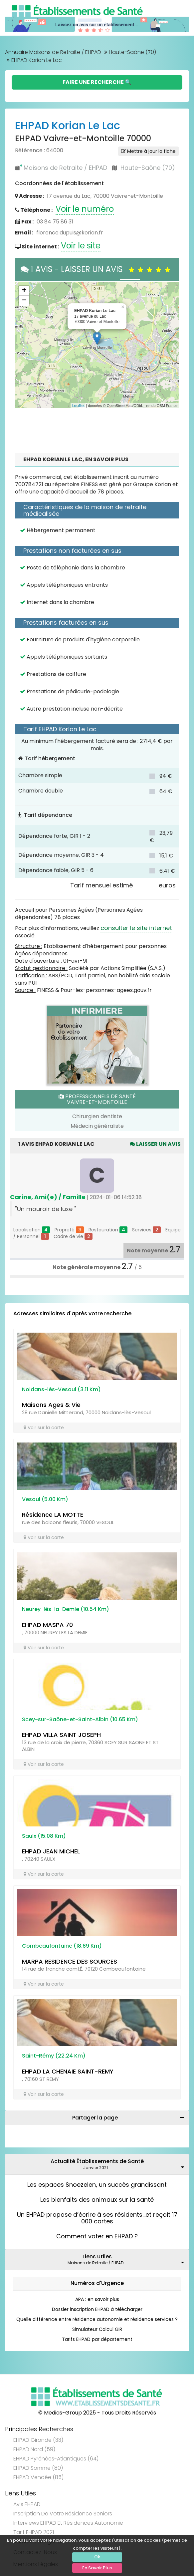 This screenshot has width=194, height=2576. What do you see at coordinates (97, 2329) in the screenshot?
I see `Simulateur Calcul GIR` at bounding box center [97, 2329].